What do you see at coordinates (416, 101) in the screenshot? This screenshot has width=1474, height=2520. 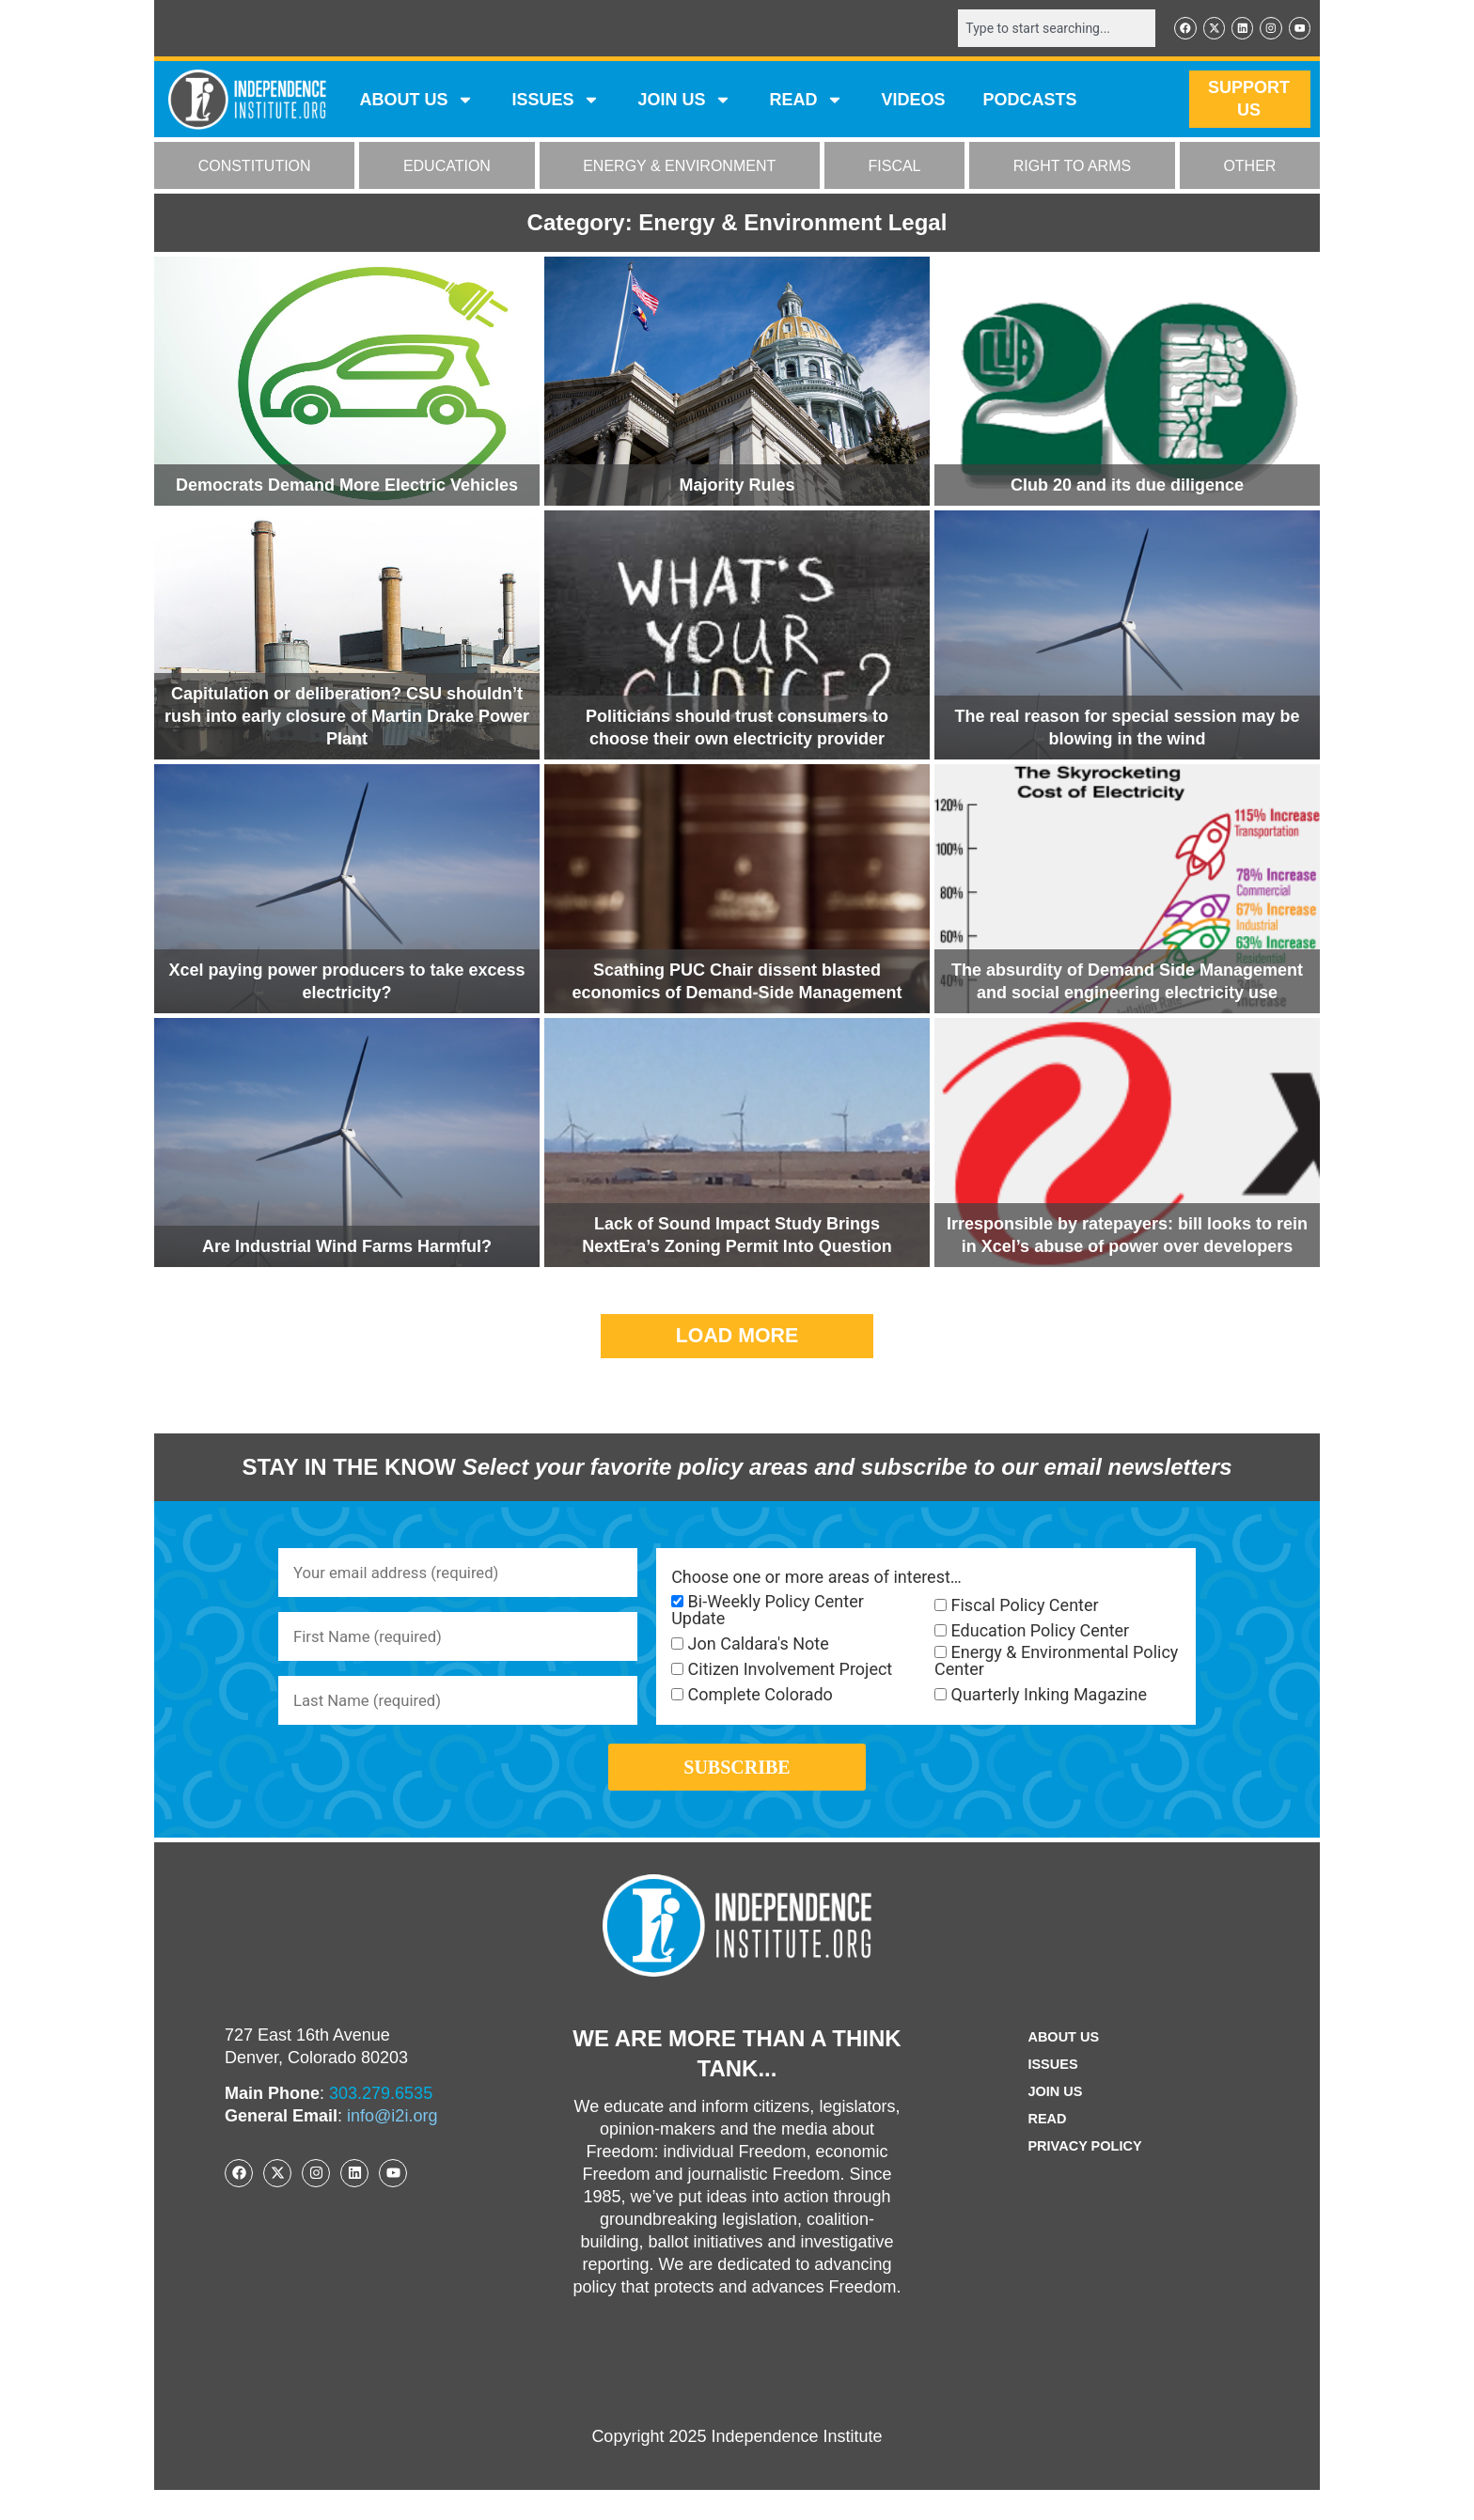 I see `ABOUT US` at bounding box center [416, 101].